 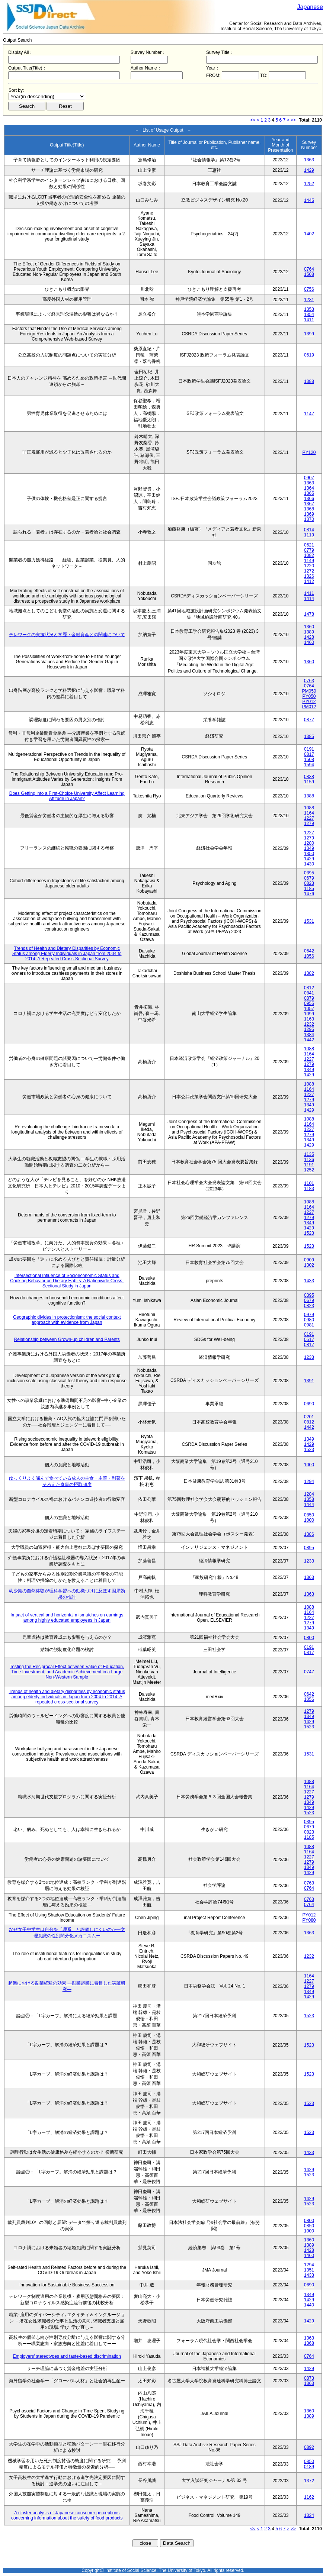 What do you see at coordinates (309, 1188) in the screenshot?
I see `1183` at bounding box center [309, 1188].